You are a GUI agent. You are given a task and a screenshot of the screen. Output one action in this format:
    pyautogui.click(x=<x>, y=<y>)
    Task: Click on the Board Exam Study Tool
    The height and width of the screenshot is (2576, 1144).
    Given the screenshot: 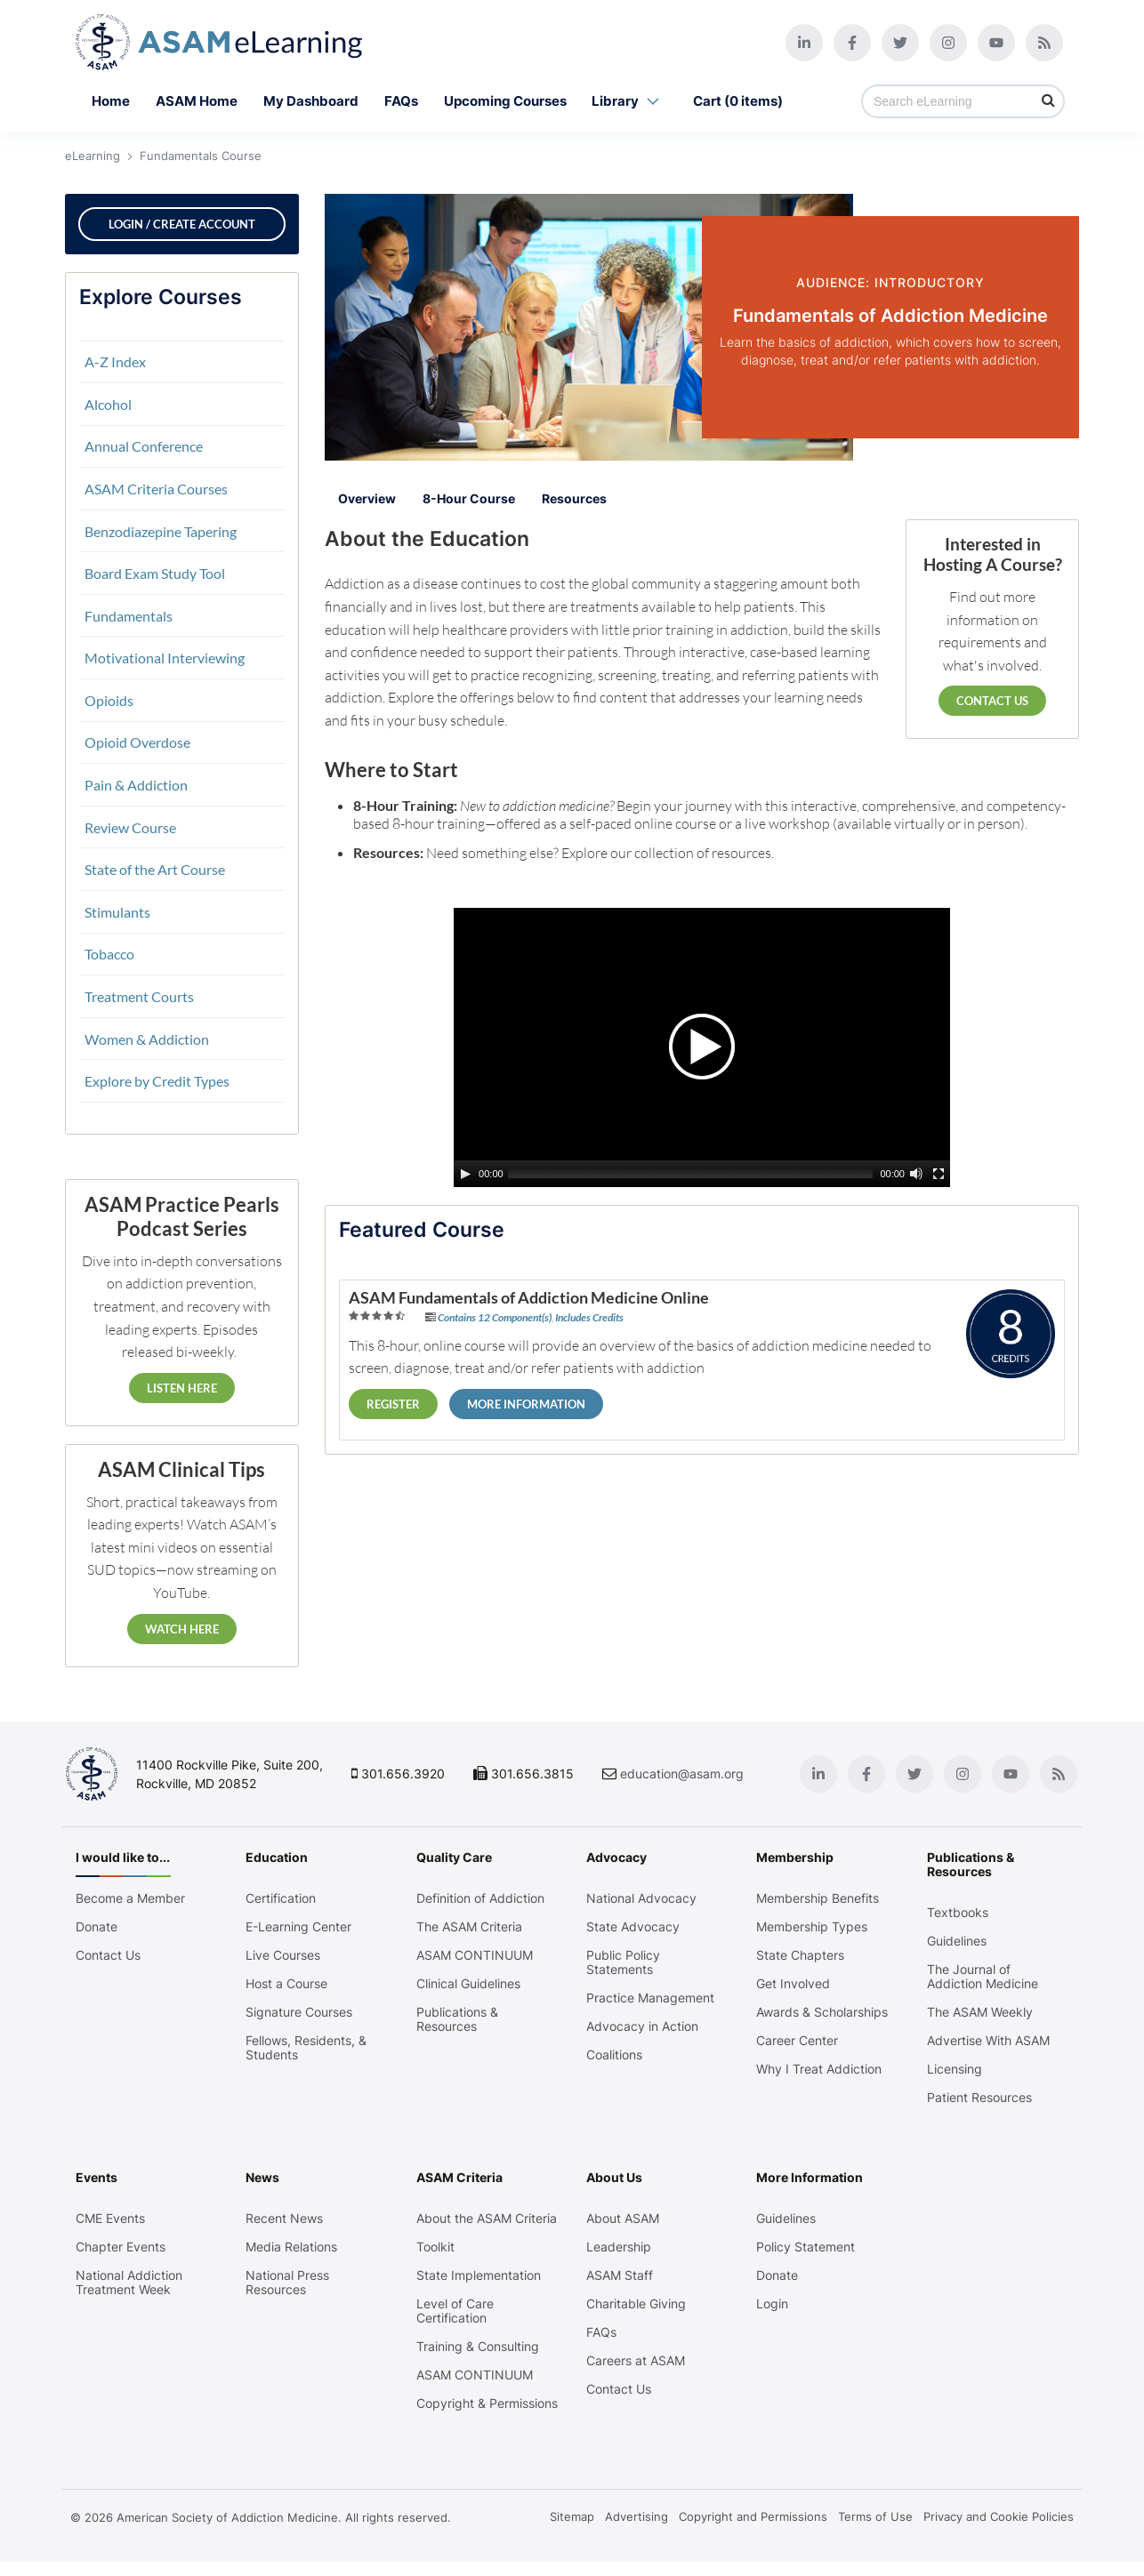 What is the action you would take?
    pyautogui.click(x=155, y=573)
    